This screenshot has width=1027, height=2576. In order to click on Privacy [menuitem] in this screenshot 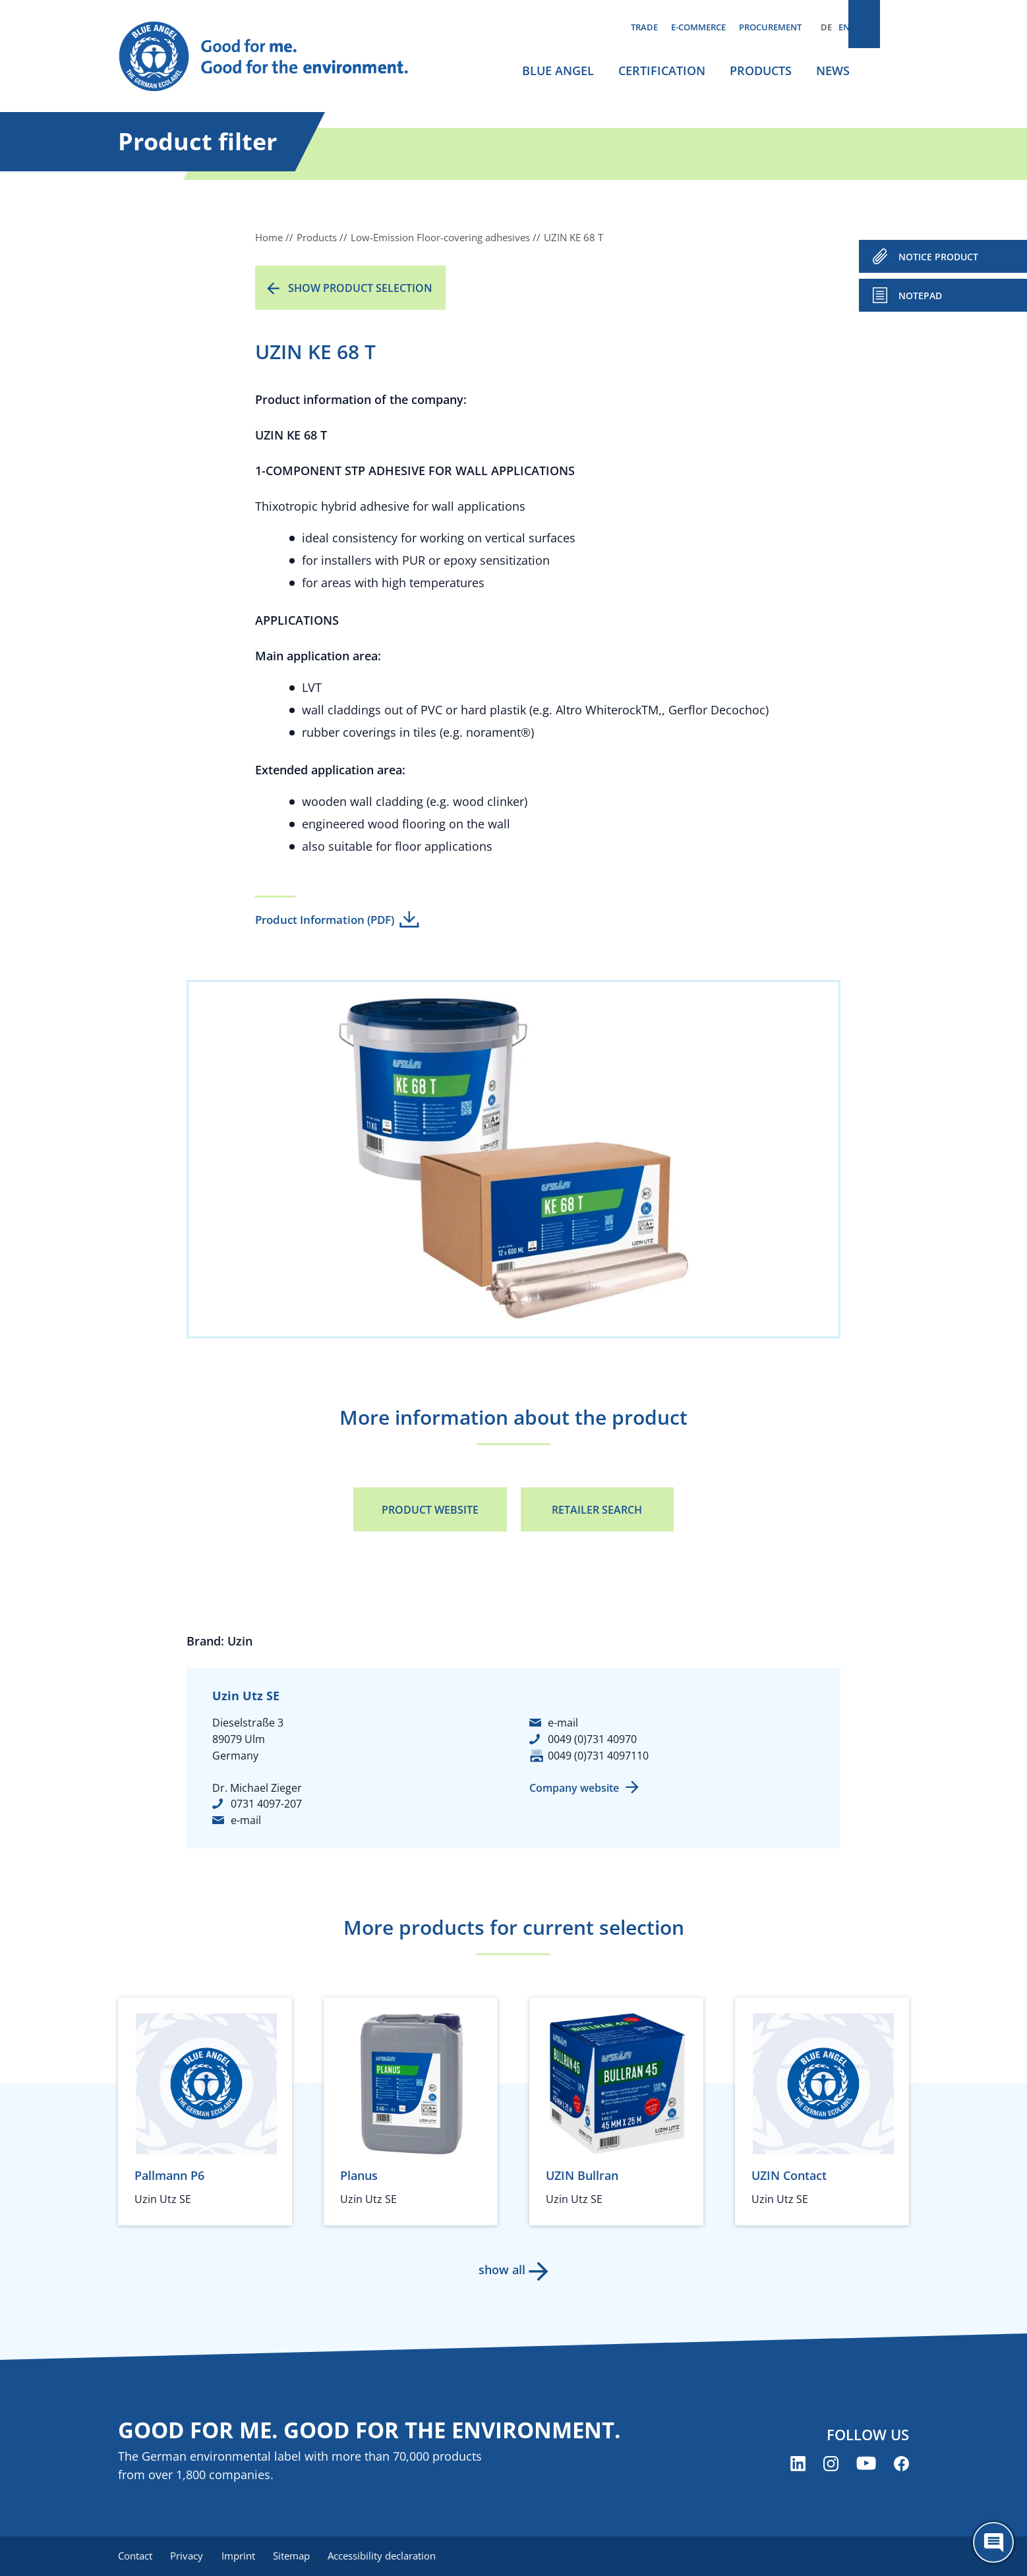, I will do `click(189, 2556)`.